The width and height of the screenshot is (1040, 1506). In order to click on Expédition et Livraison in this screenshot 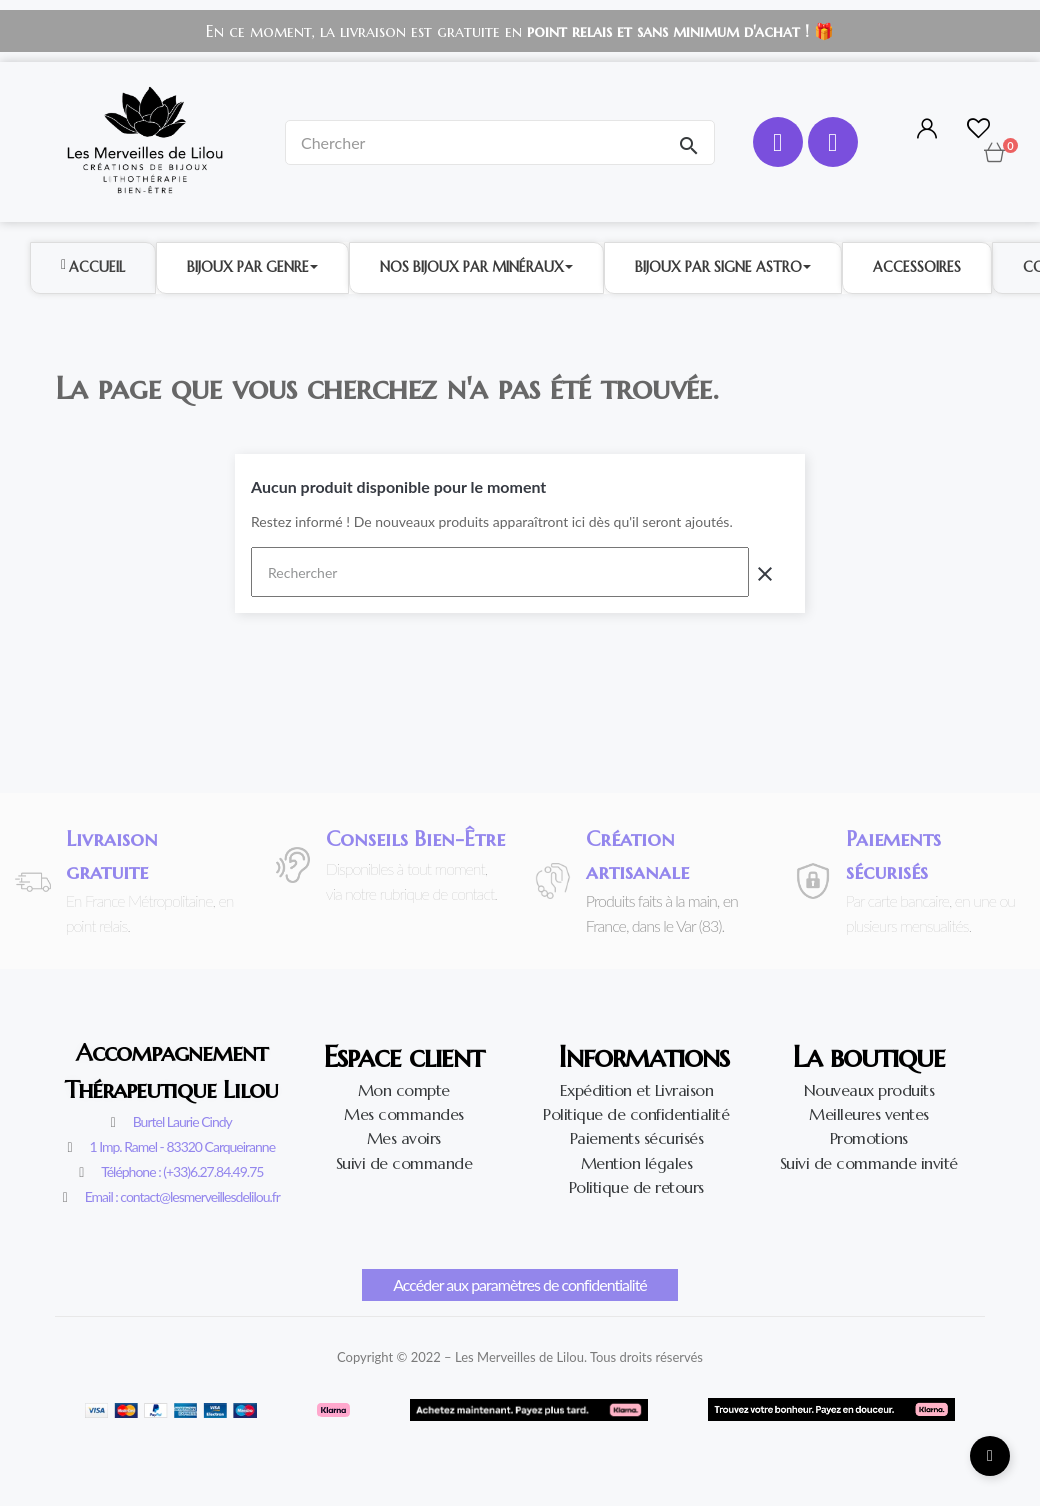, I will do `click(637, 1090)`.